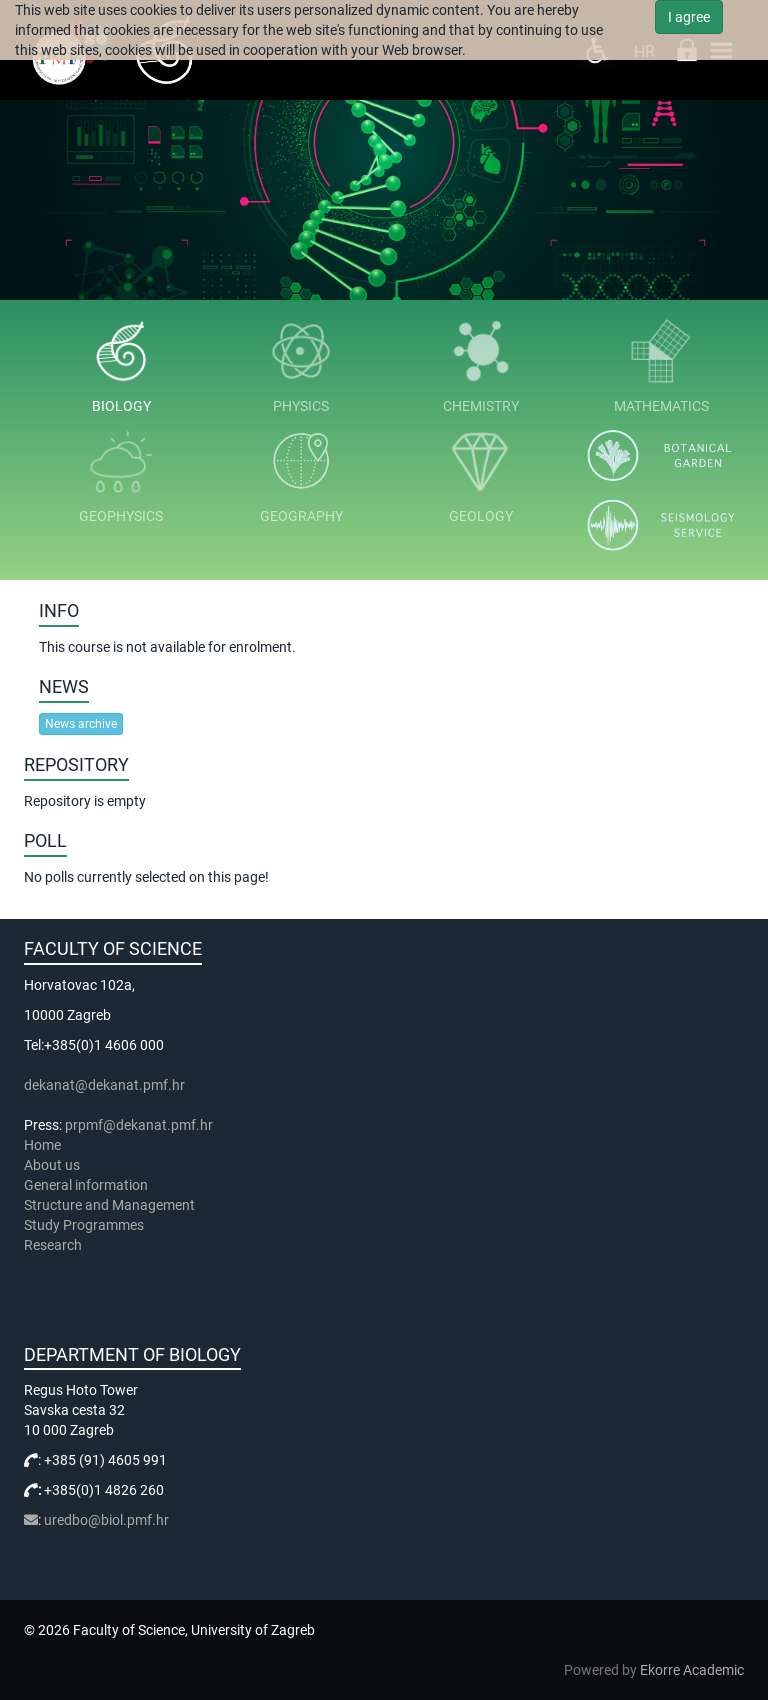 This screenshot has width=768, height=1700. Describe the element at coordinates (86, 1185) in the screenshot. I see `General information` at that location.